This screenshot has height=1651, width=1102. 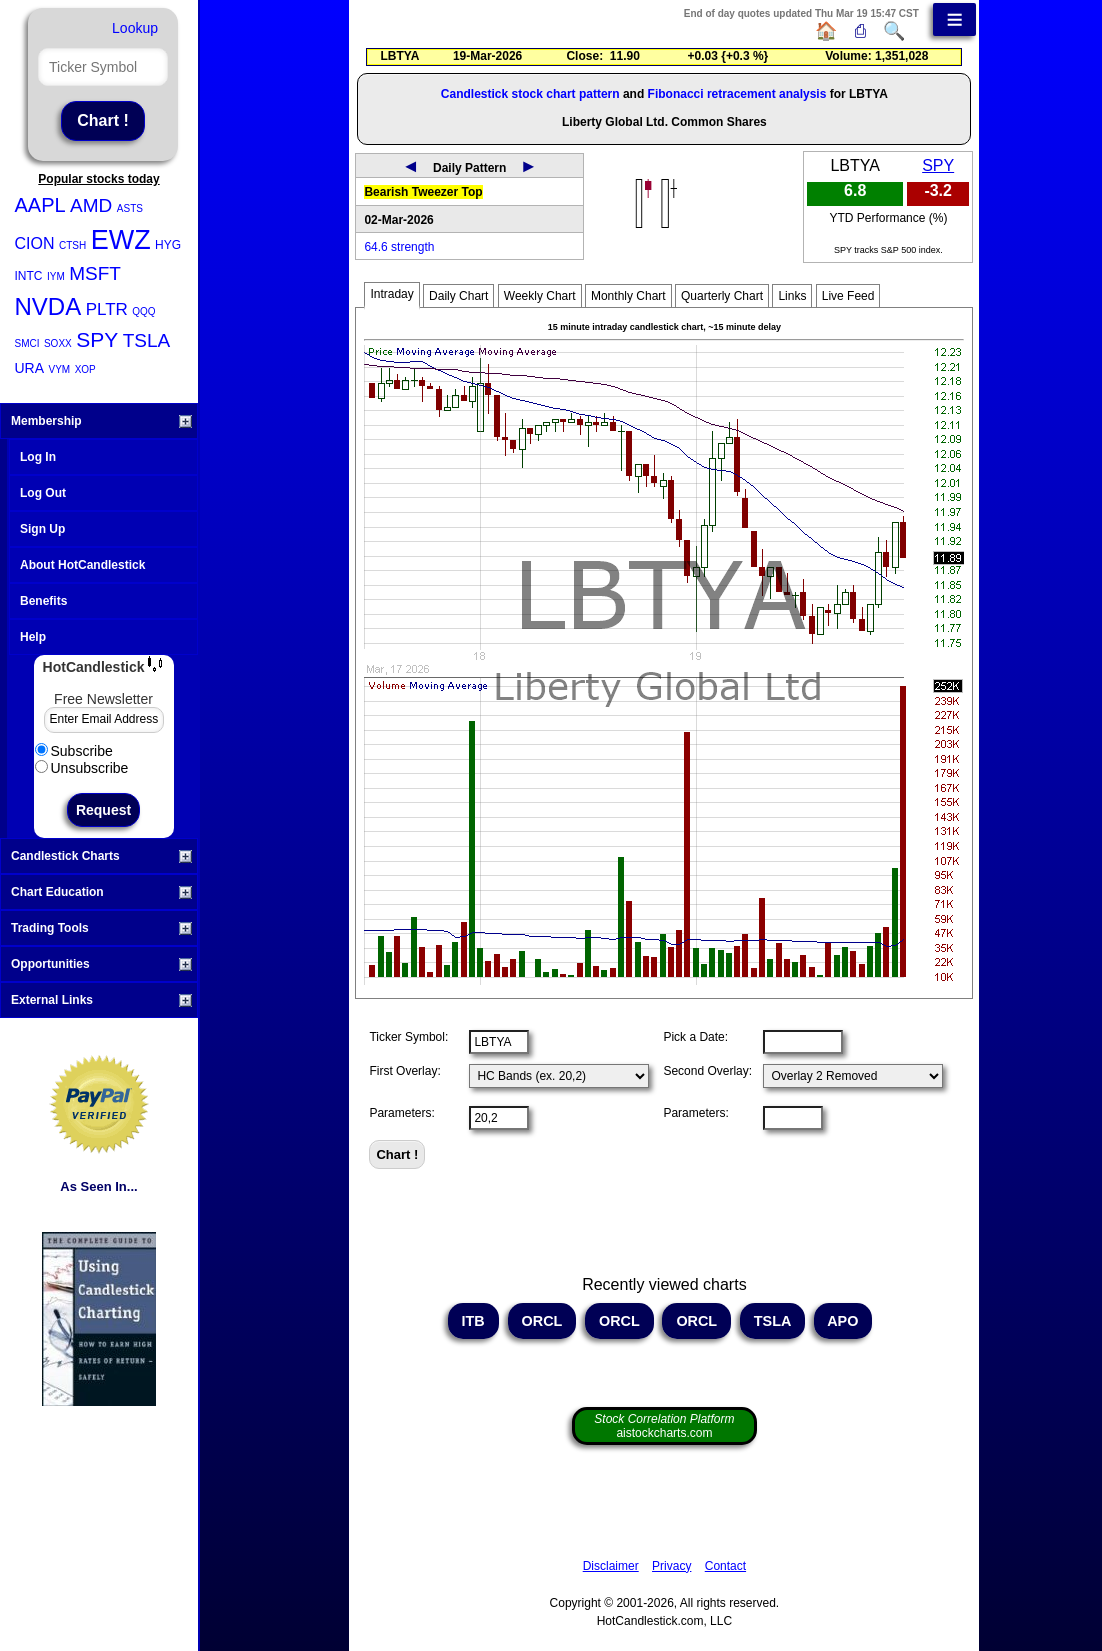 What do you see at coordinates (671, 1566) in the screenshot?
I see `Privacy` at bounding box center [671, 1566].